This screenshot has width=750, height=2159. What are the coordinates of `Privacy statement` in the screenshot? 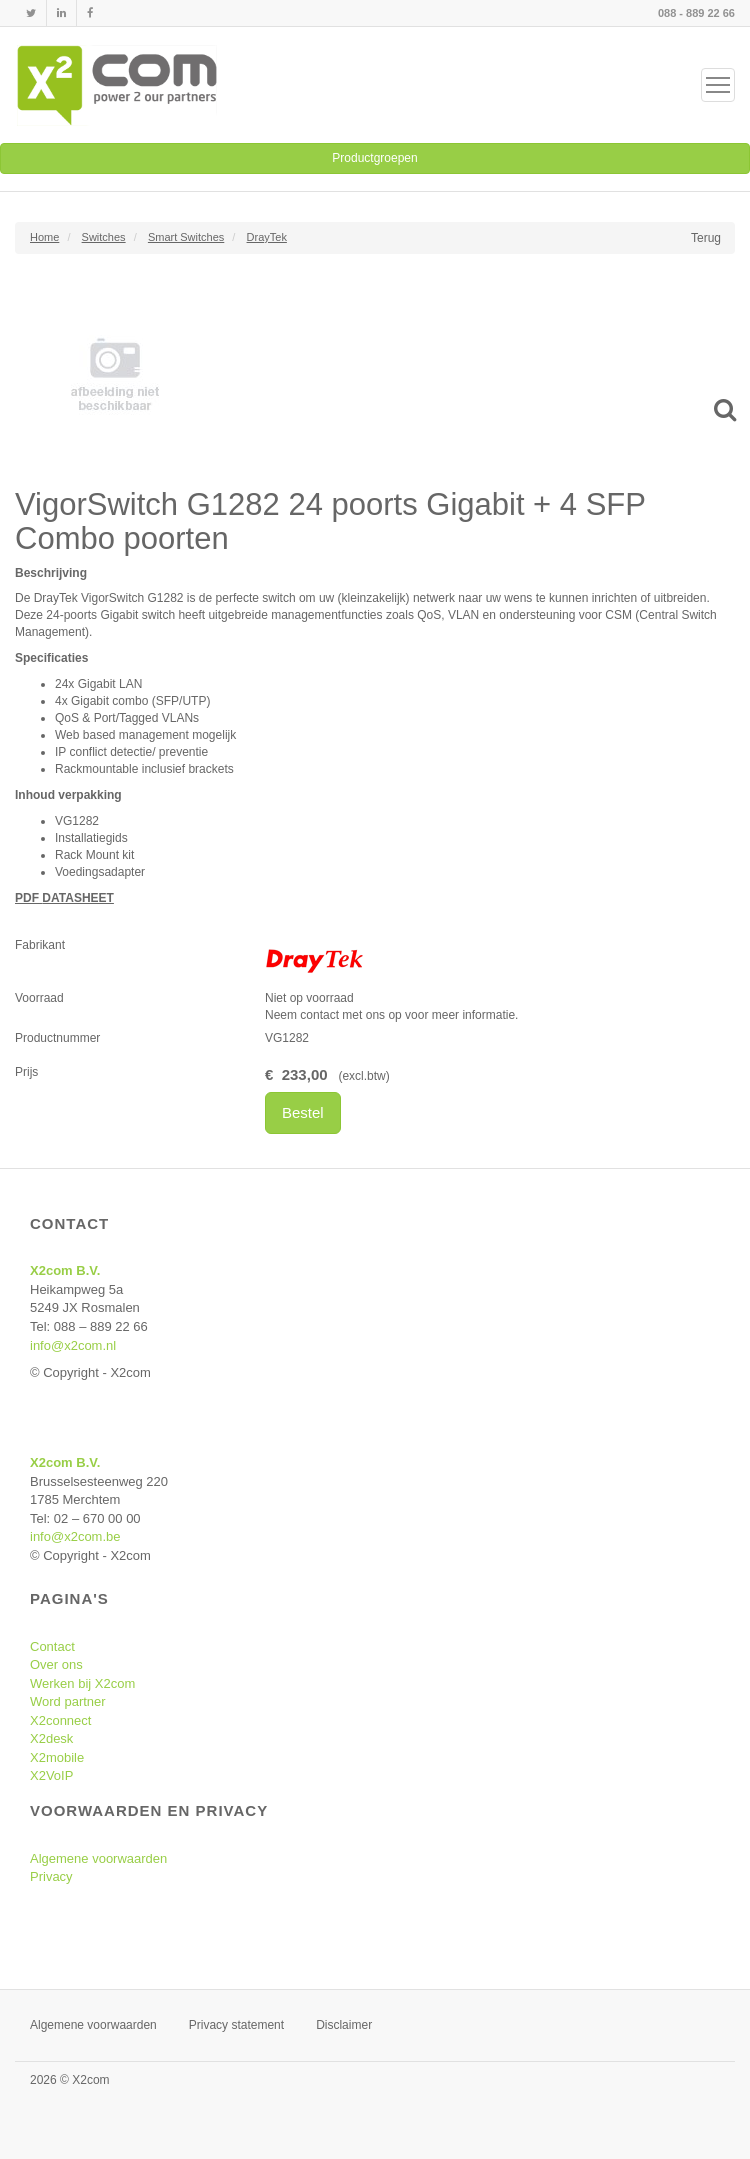 It's located at (236, 2025).